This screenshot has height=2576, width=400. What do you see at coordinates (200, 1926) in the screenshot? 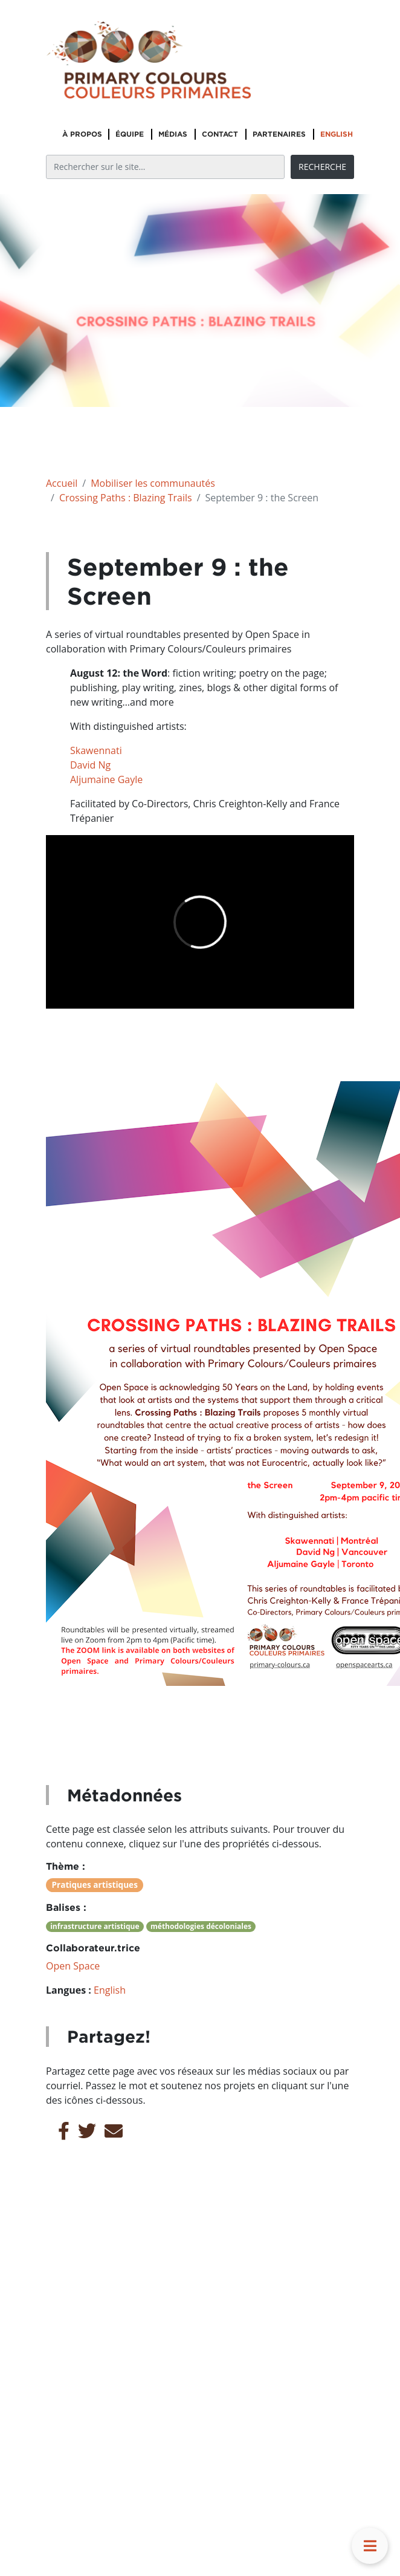
I see `méthodologies décoloniales` at bounding box center [200, 1926].